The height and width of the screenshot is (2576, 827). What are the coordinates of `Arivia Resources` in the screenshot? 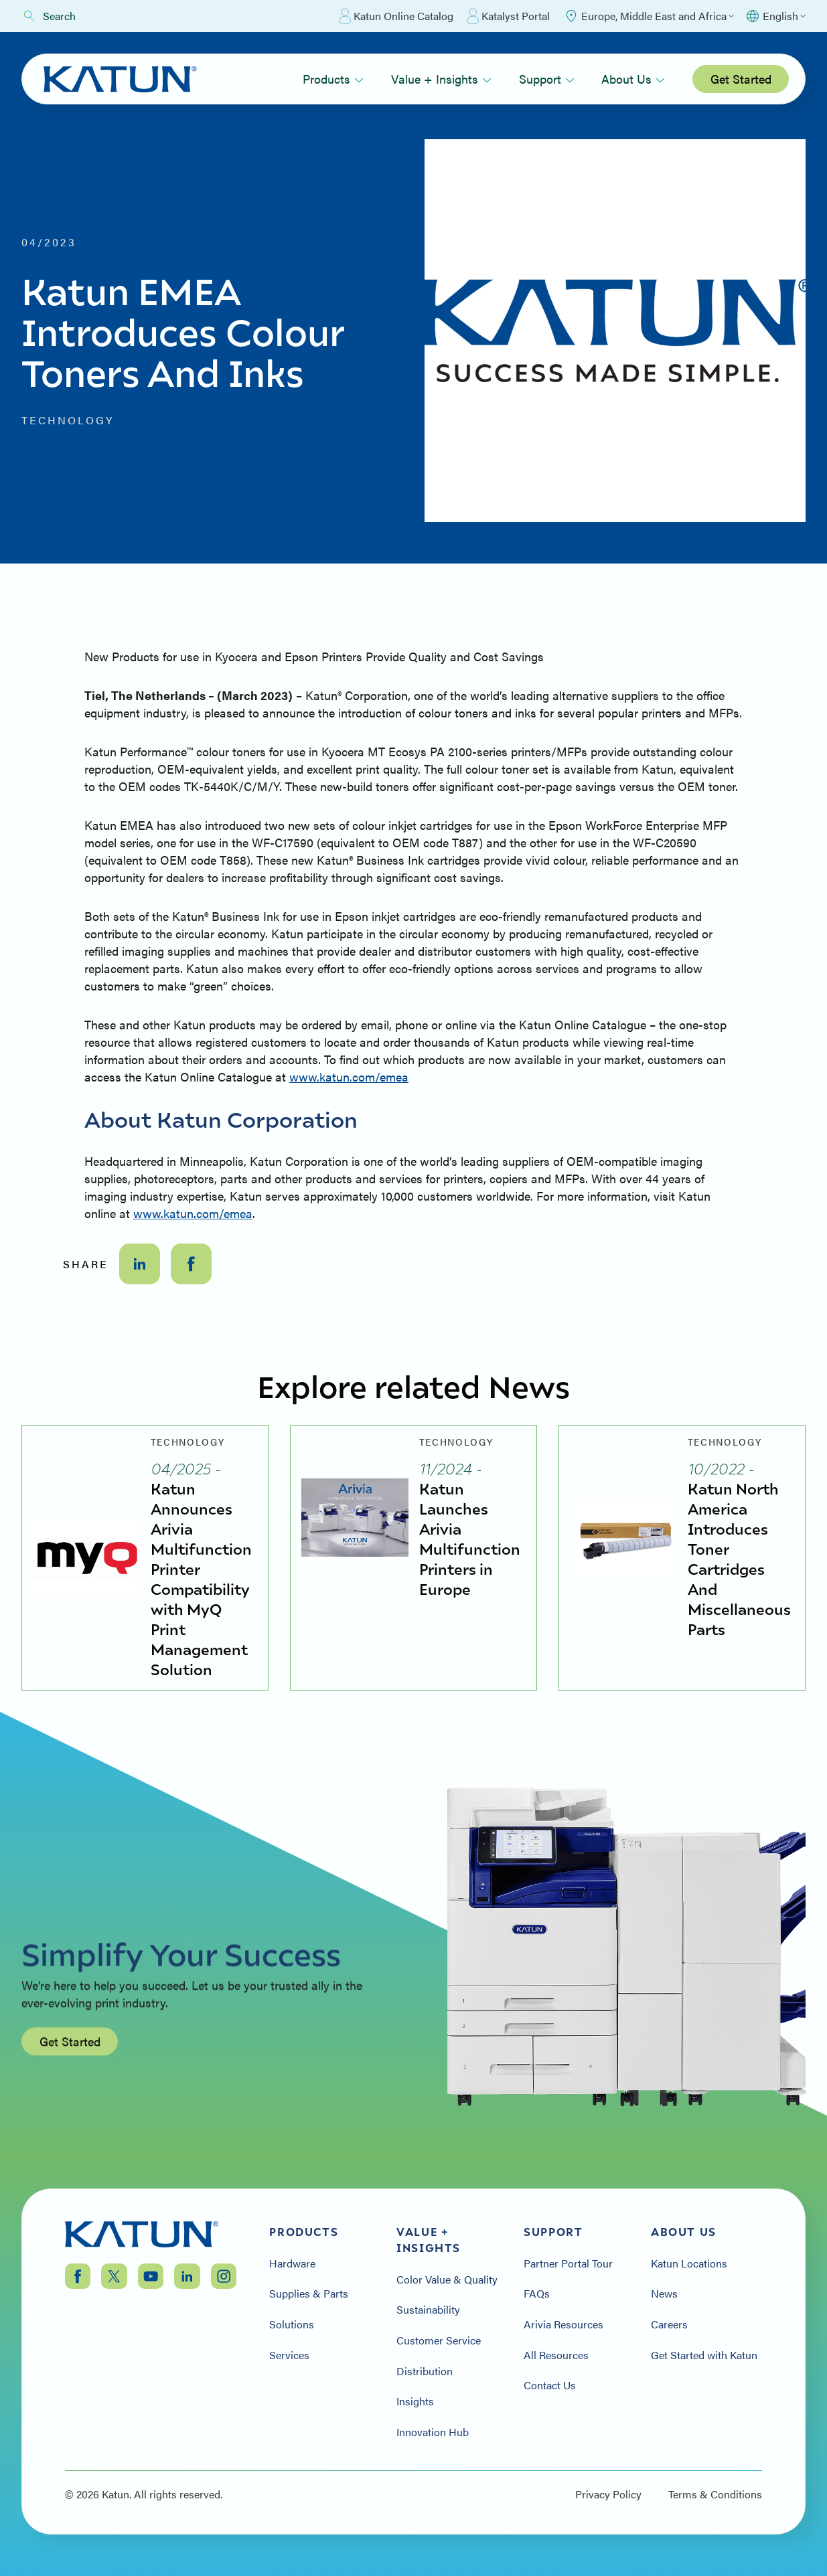 It's located at (563, 2324).